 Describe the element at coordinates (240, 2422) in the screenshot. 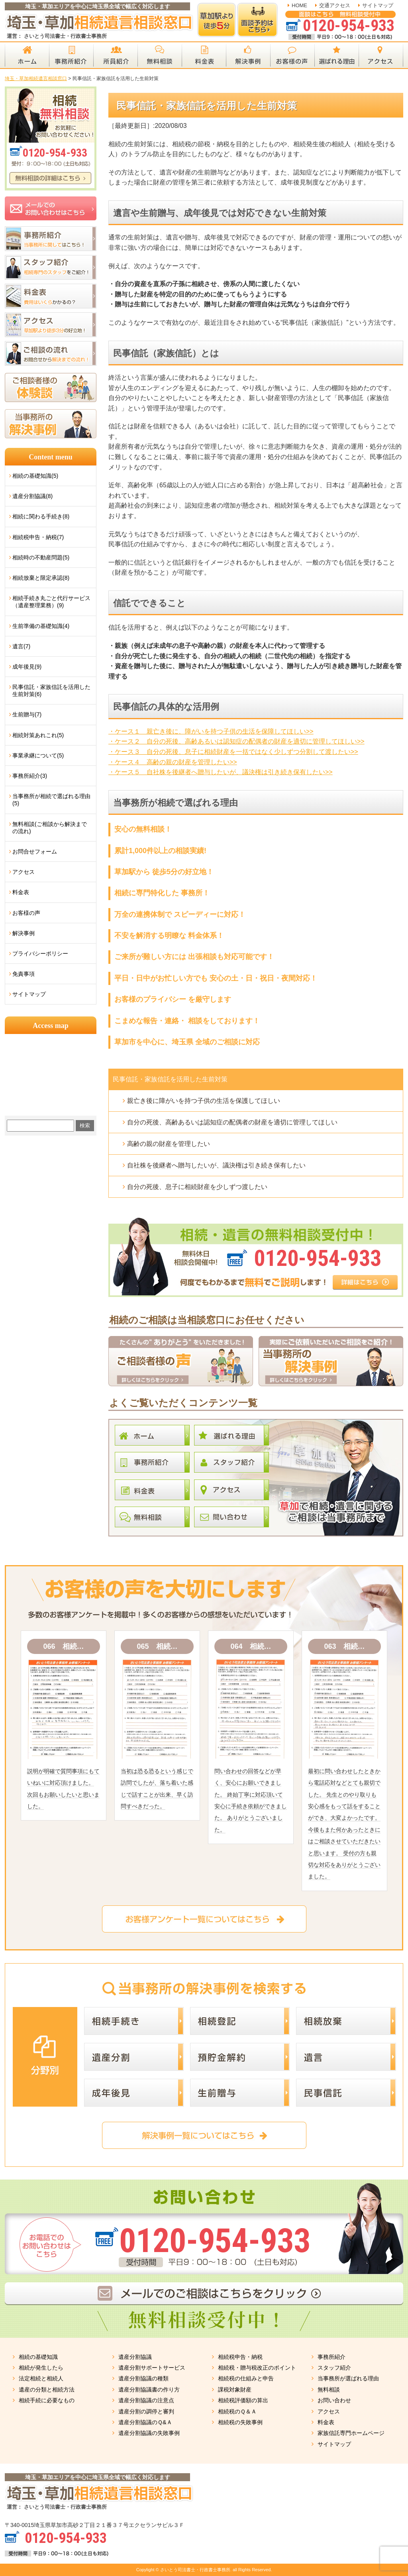

I see `相続税の失敗事例` at that location.